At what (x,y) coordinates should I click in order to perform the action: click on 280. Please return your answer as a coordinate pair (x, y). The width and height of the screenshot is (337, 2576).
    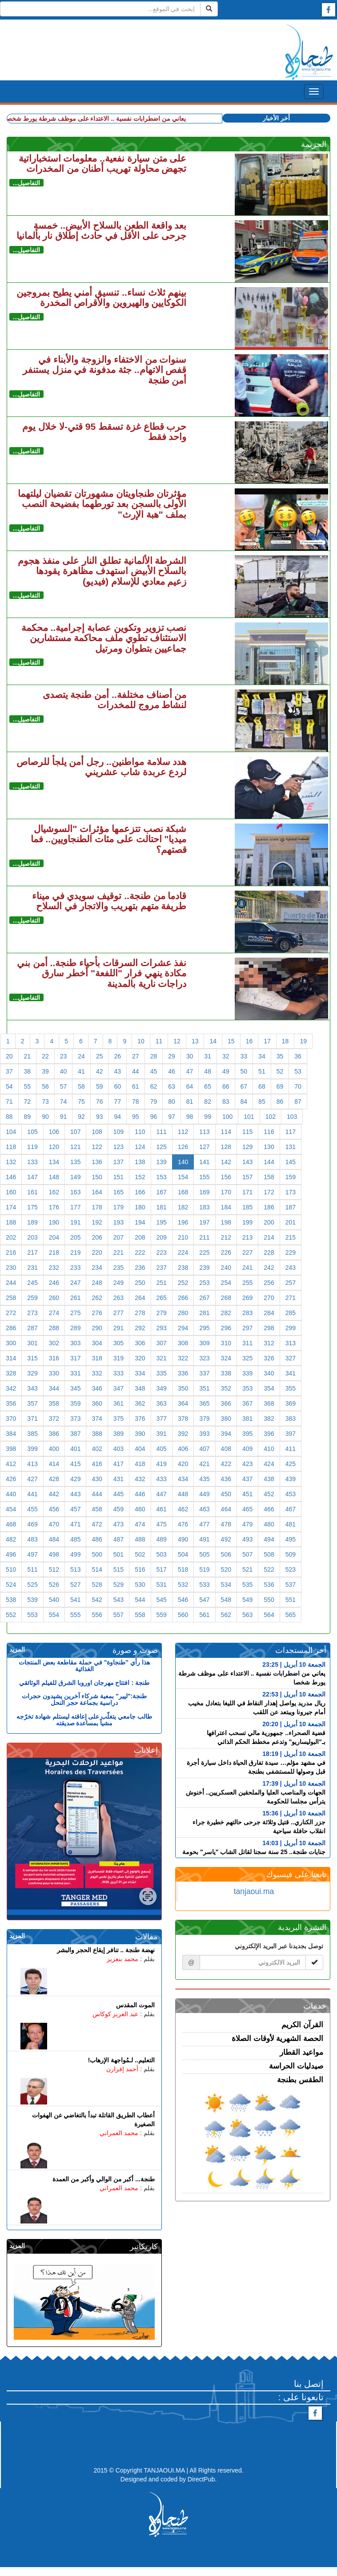
    Looking at the image, I should click on (183, 1312).